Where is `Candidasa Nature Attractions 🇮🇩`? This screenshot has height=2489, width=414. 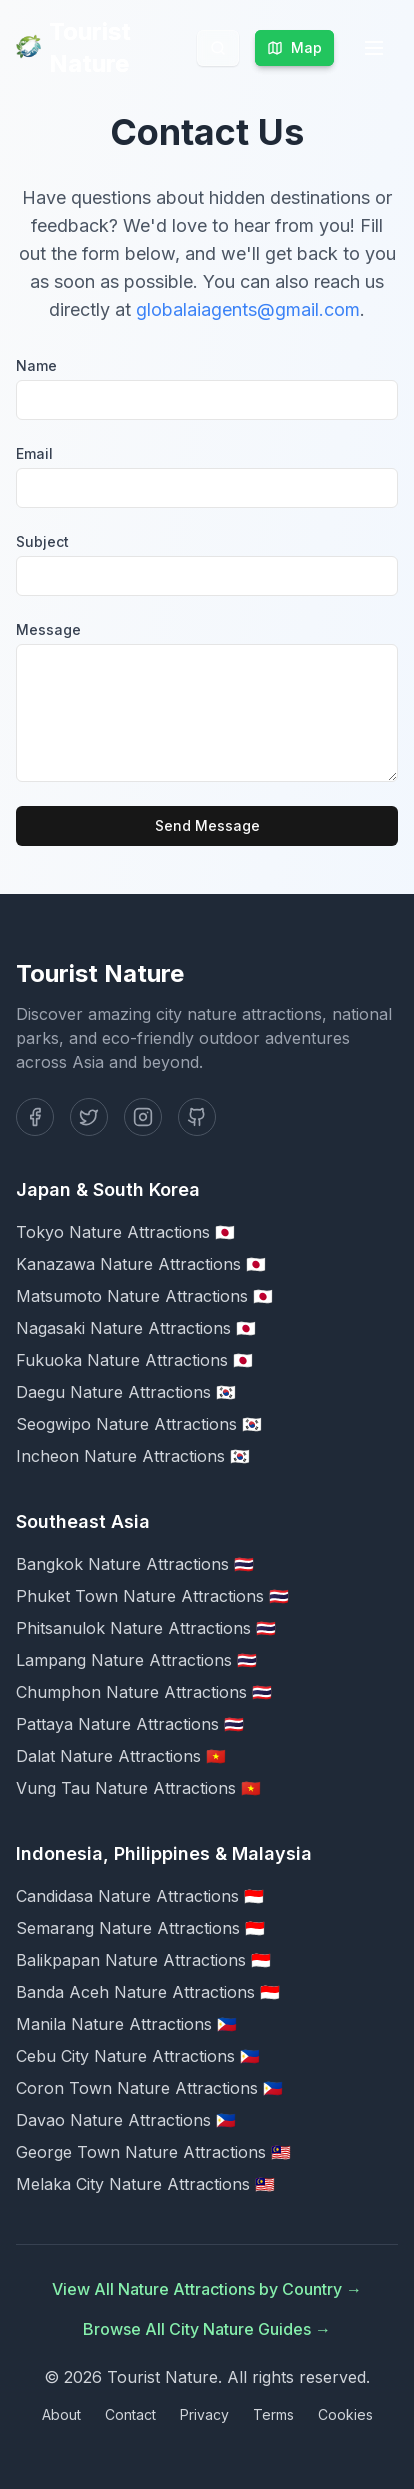
Candidasa Nature Attractions 🇮🇩 is located at coordinates (140, 1896).